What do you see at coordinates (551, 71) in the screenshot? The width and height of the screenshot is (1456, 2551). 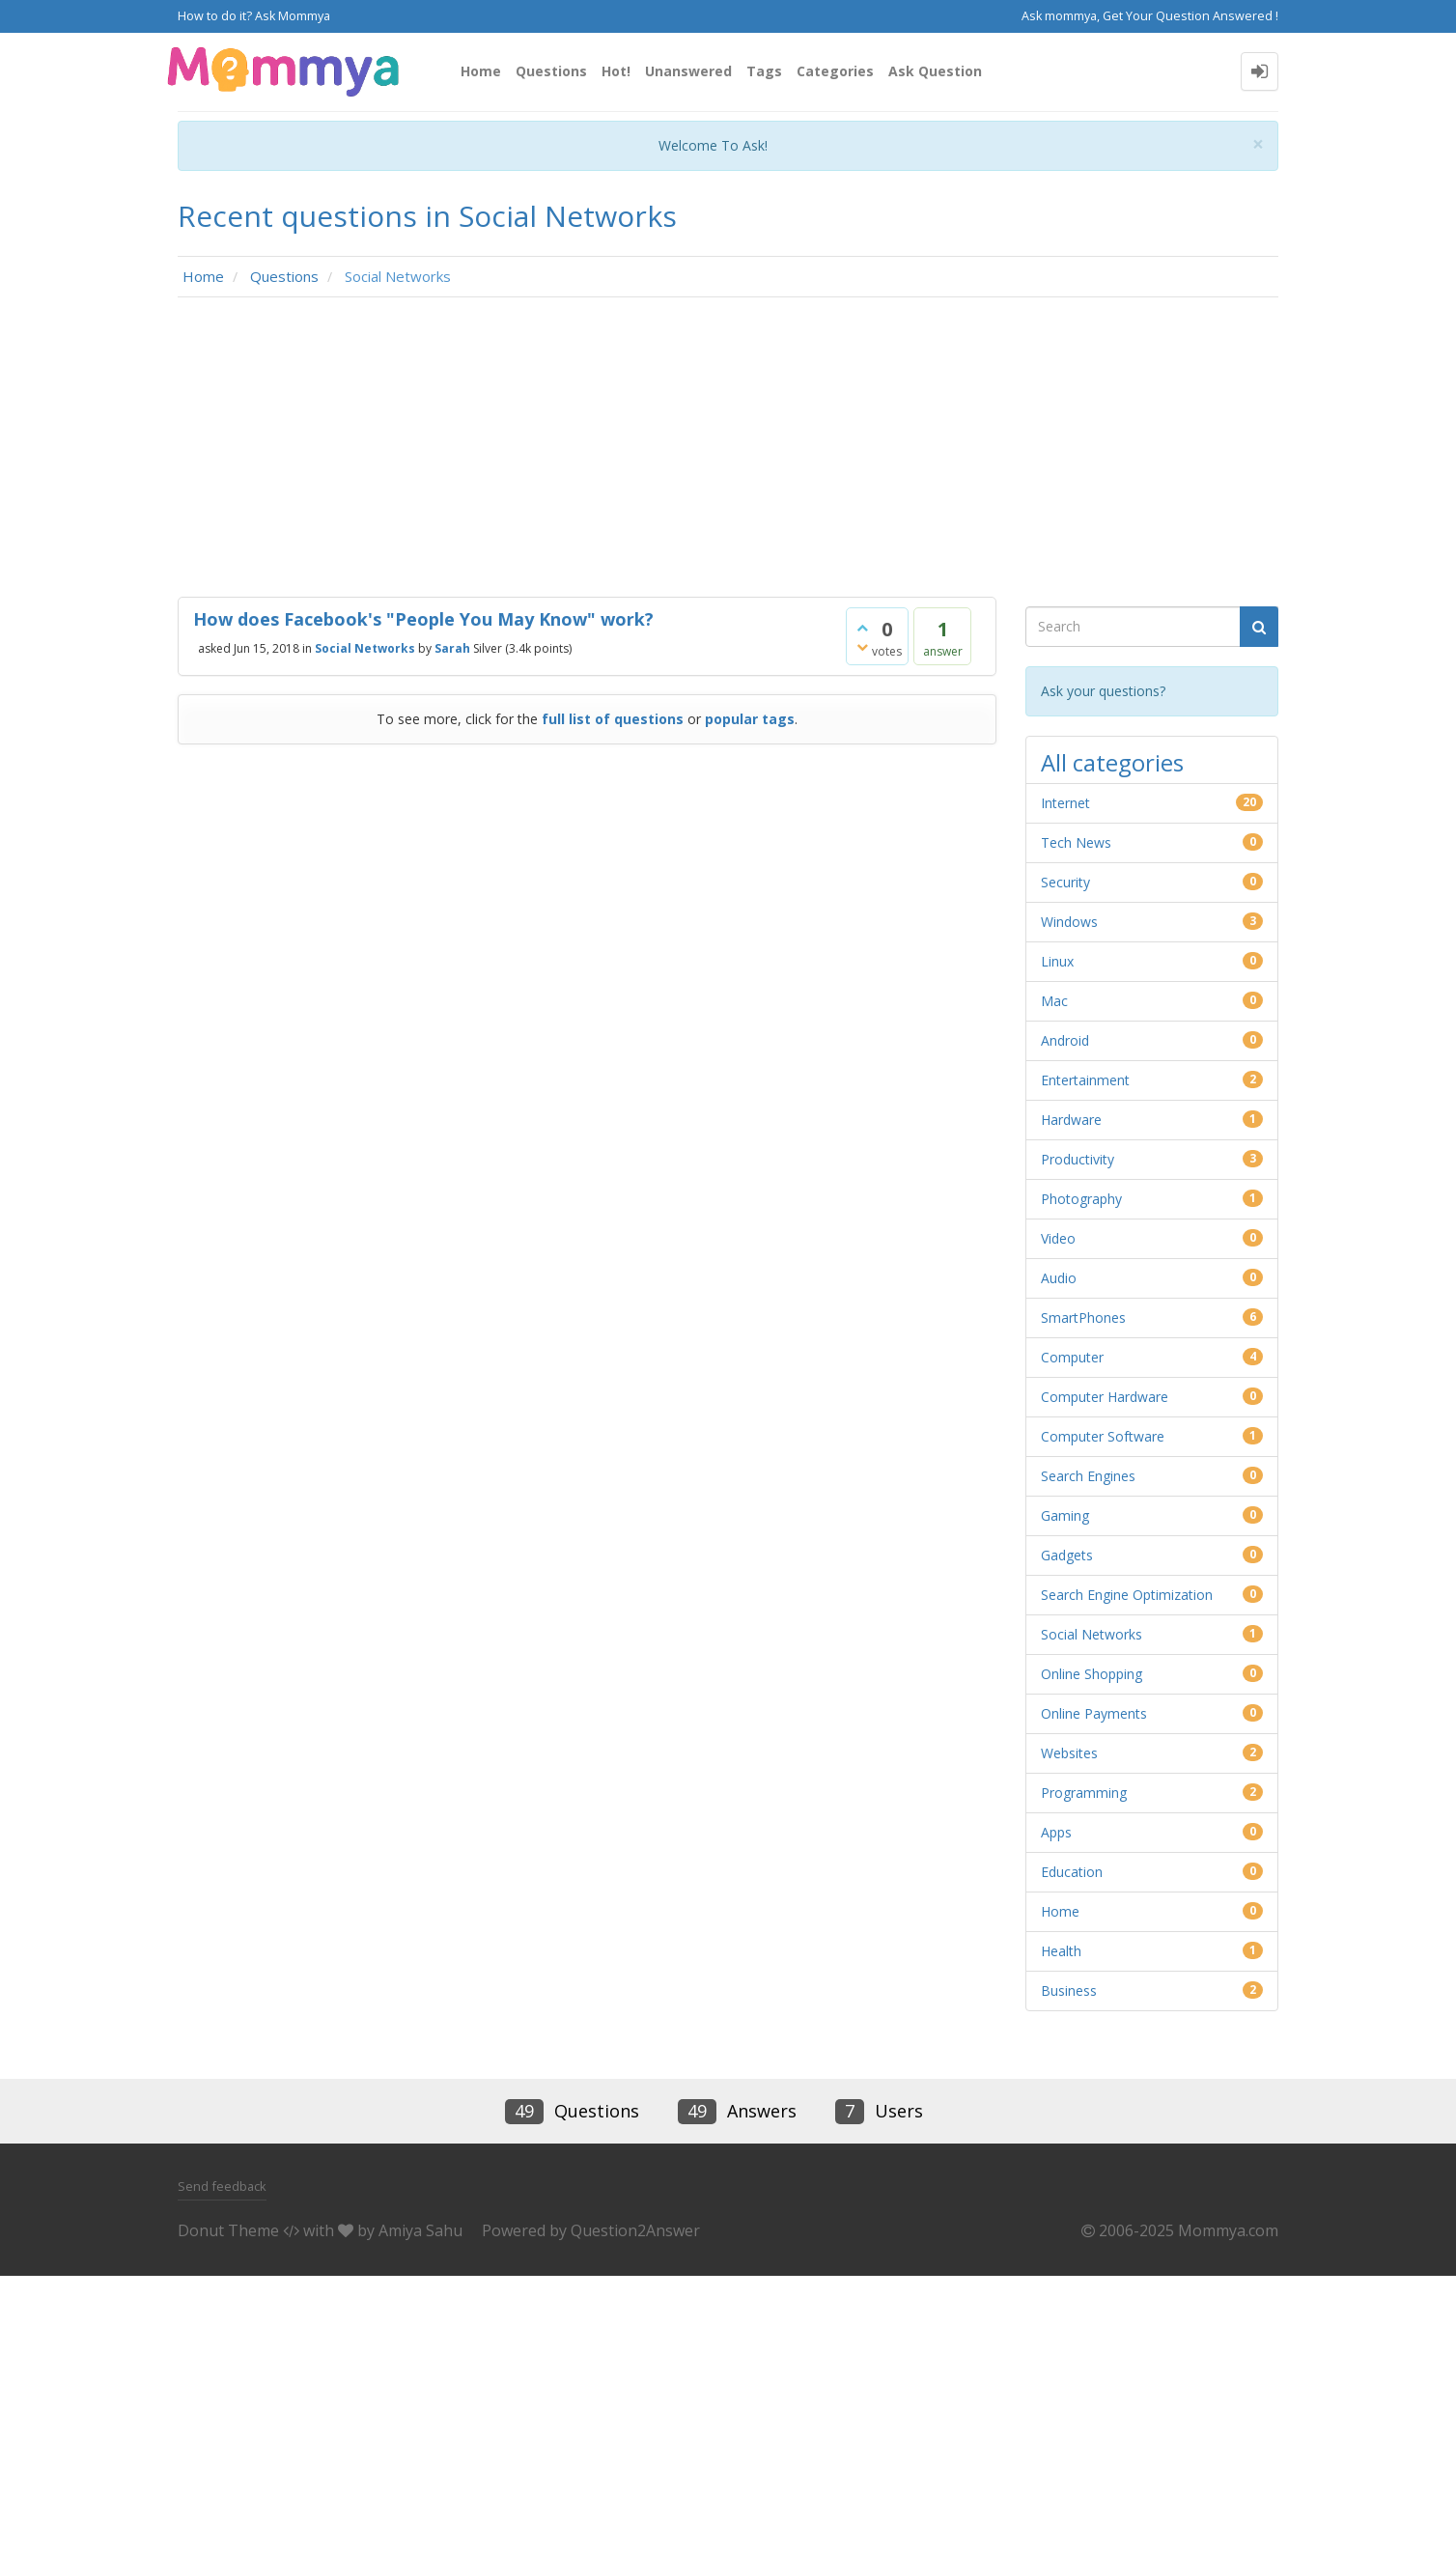 I see `Questions` at bounding box center [551, 71].